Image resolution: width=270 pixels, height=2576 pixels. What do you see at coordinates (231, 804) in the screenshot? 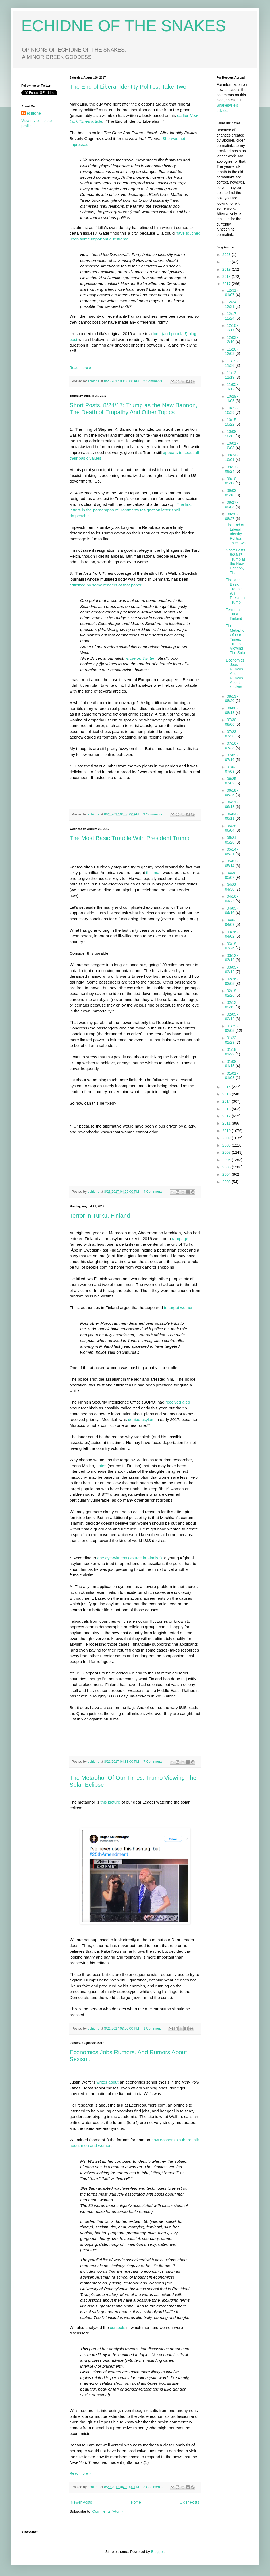
I see `06/11 - 06/18` at bounding box center [231, 804].